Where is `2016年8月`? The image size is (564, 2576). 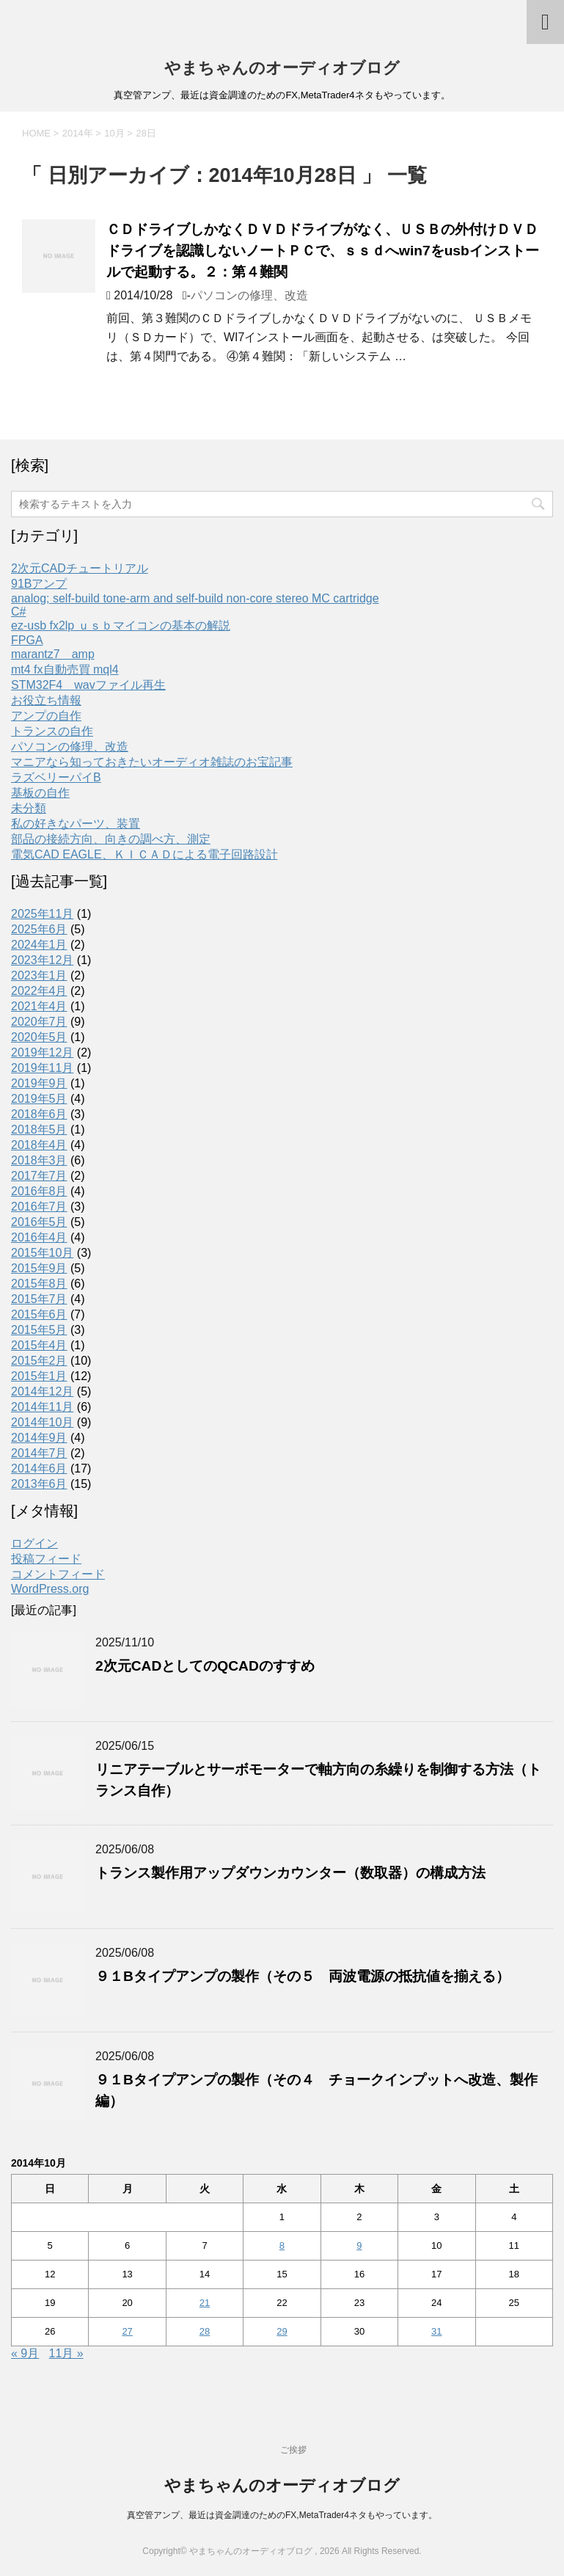 2016年8月 is located at coordinates (39, 1191).